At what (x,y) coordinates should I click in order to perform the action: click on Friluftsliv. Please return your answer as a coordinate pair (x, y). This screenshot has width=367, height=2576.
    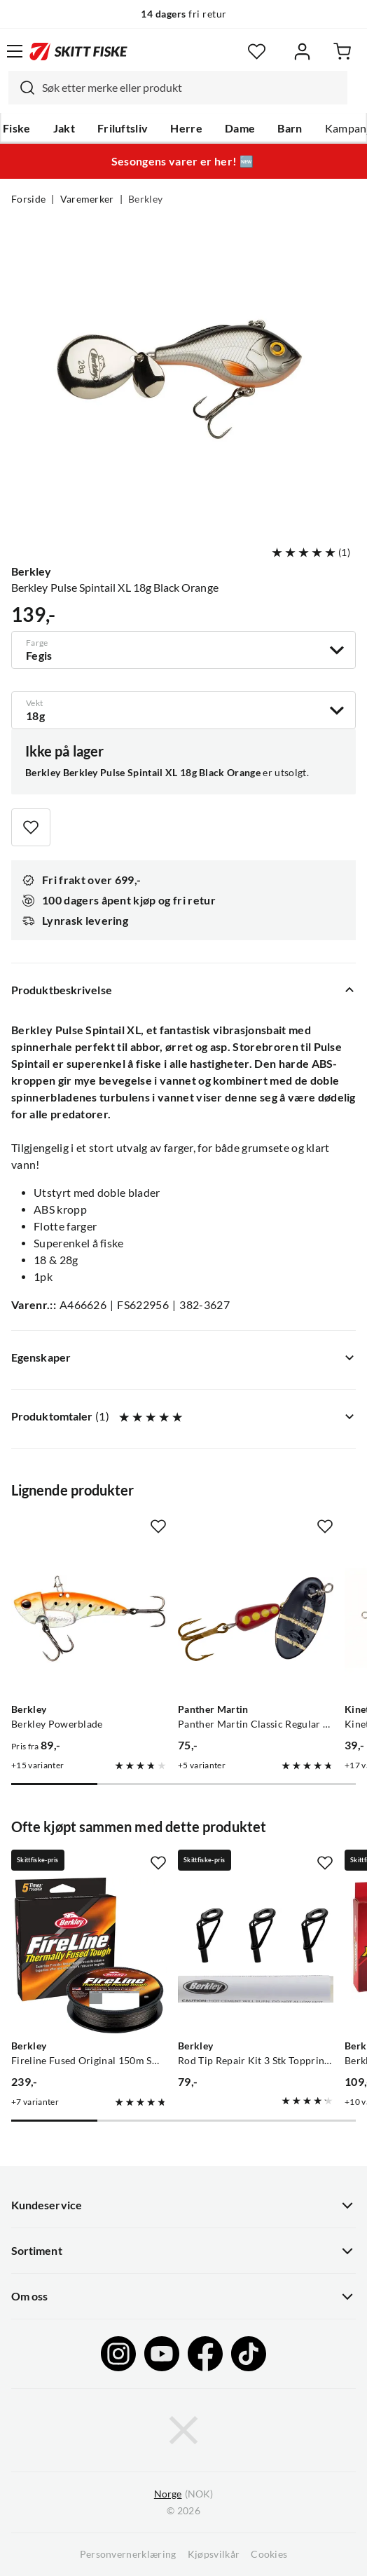
    Looking at the image, I should click on (122, 128).